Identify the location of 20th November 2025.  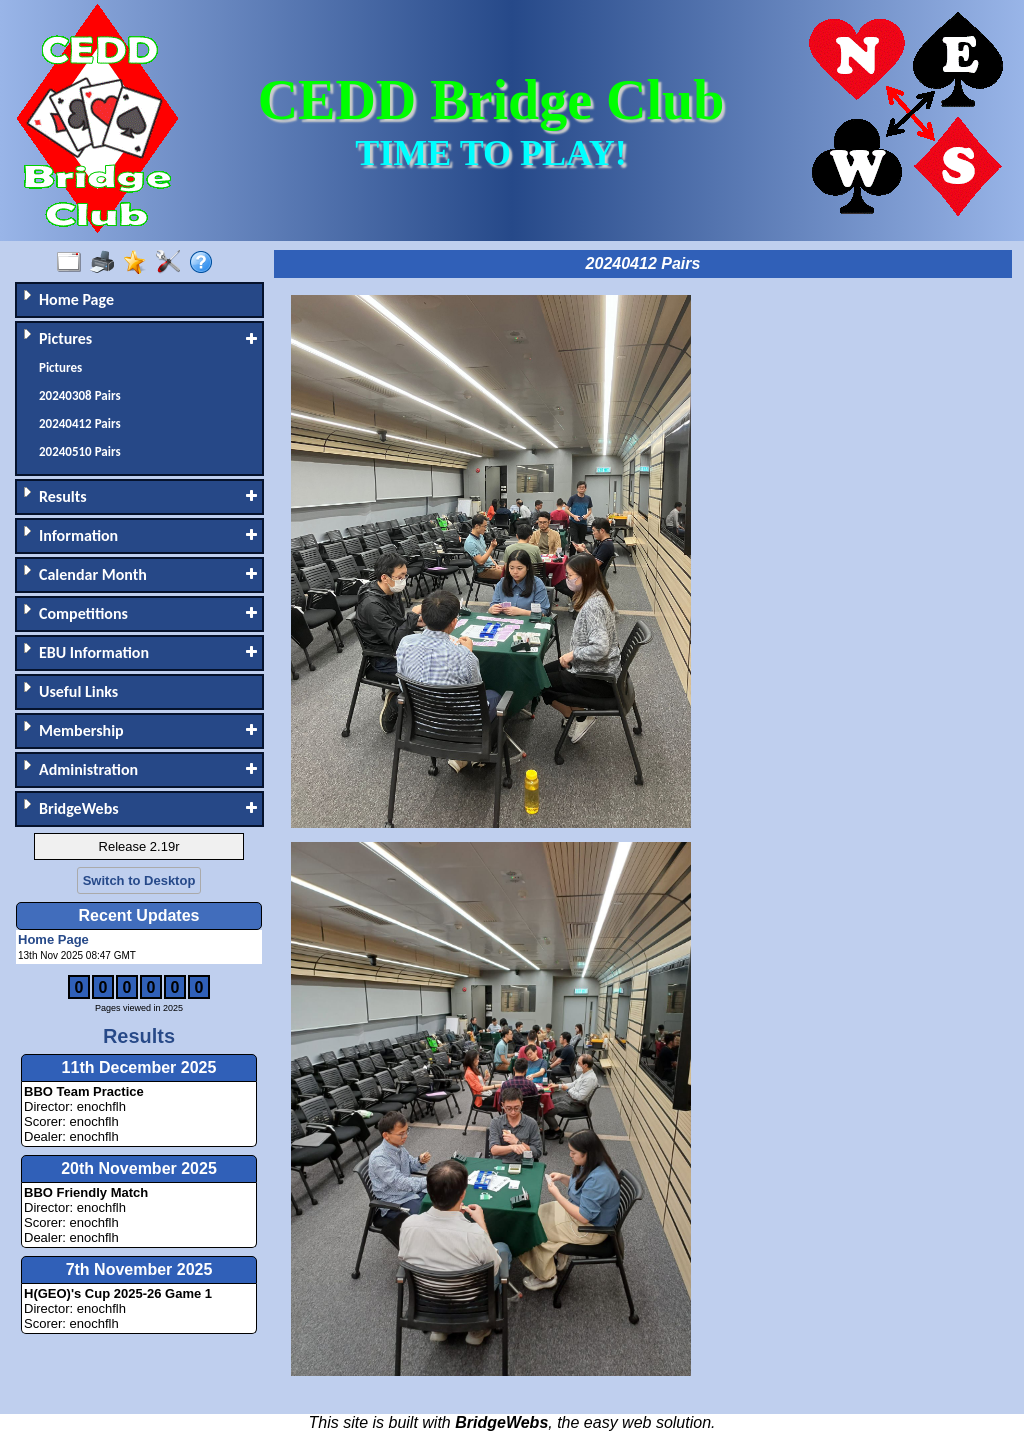
(139, 1168).